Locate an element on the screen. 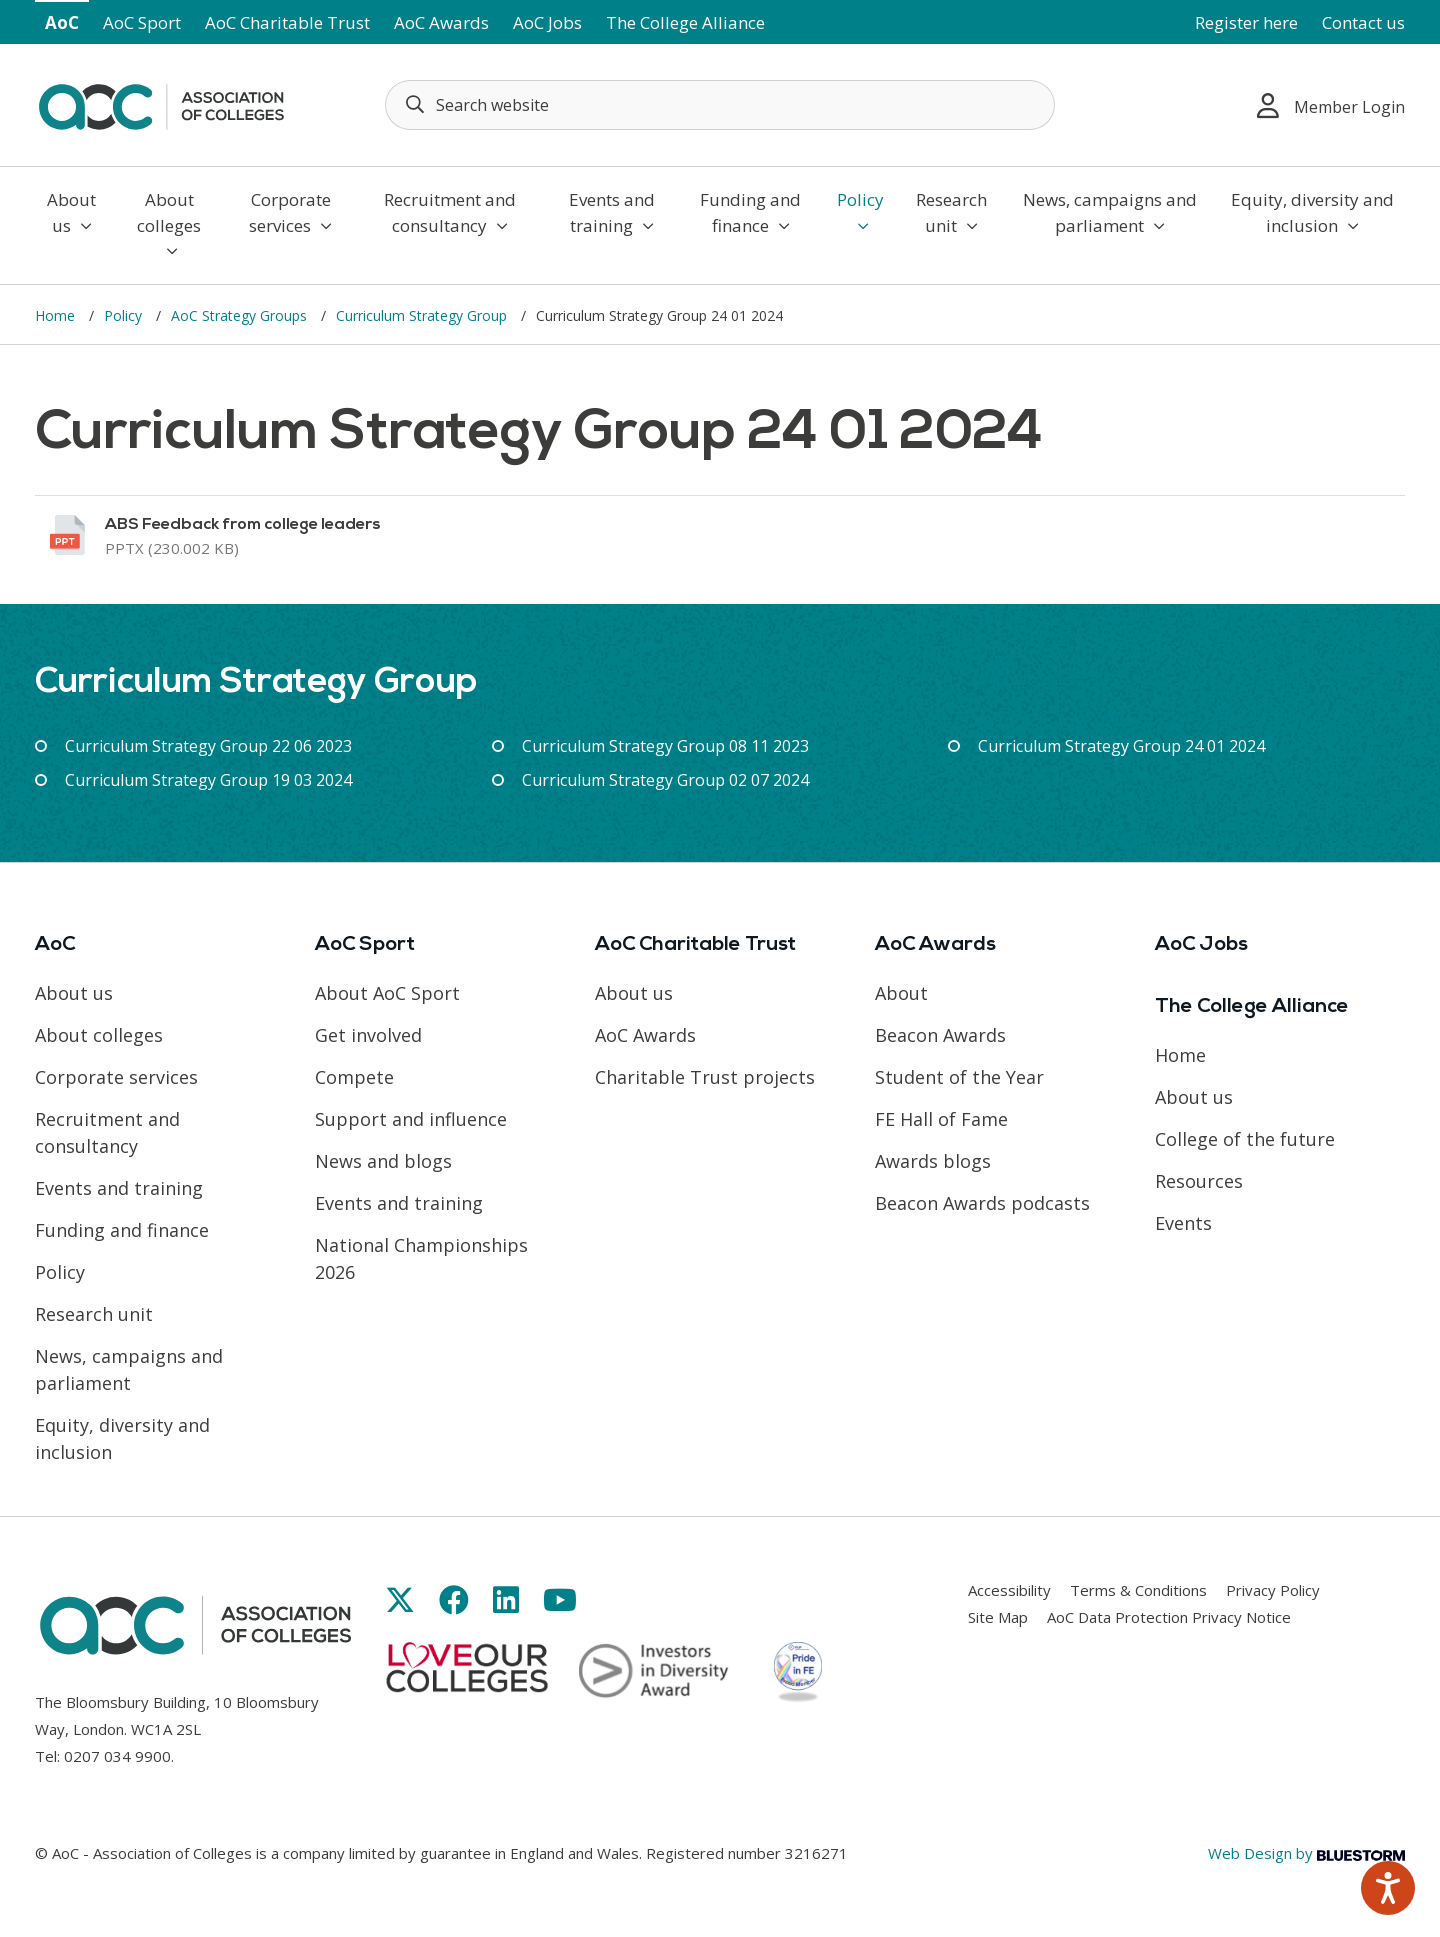  Student of the Year is located at coordinates (959, 1077).